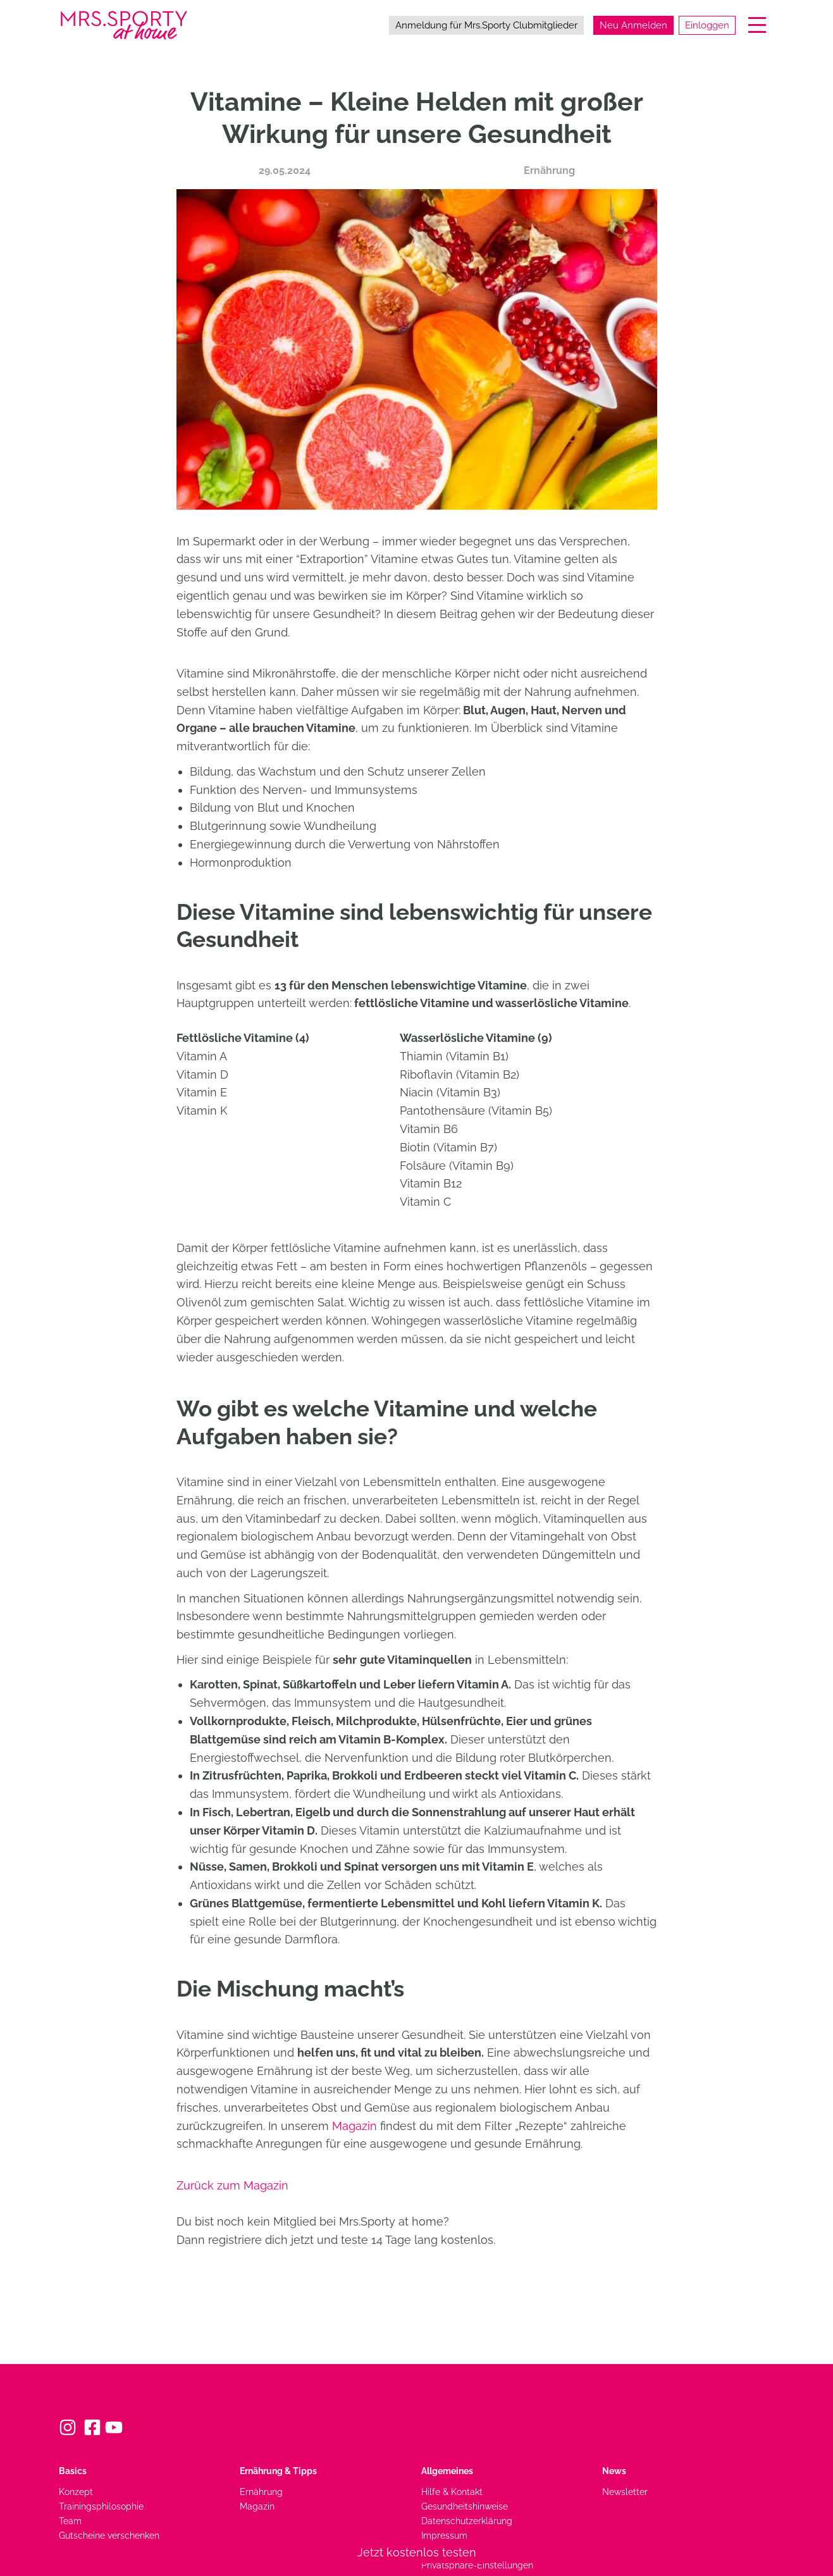 This screenshot has width=833, height=2576. What do you see at coordinates (549, 170) in the screenshot?
I see `Ernährung` at bounding box center [549, 170].